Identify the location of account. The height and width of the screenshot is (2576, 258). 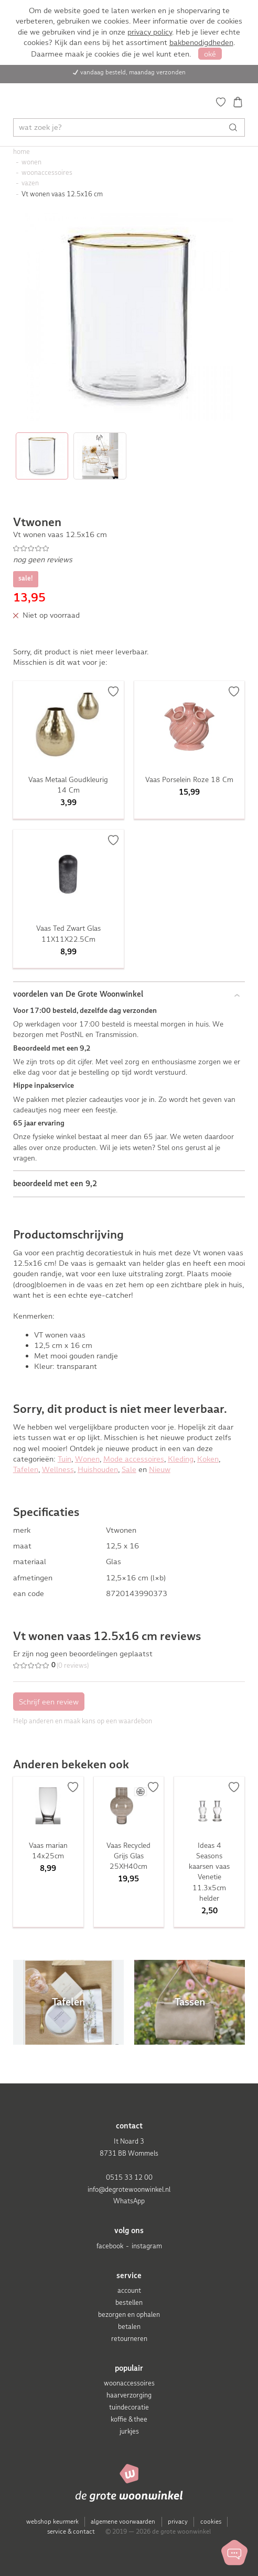
(129, 2290).